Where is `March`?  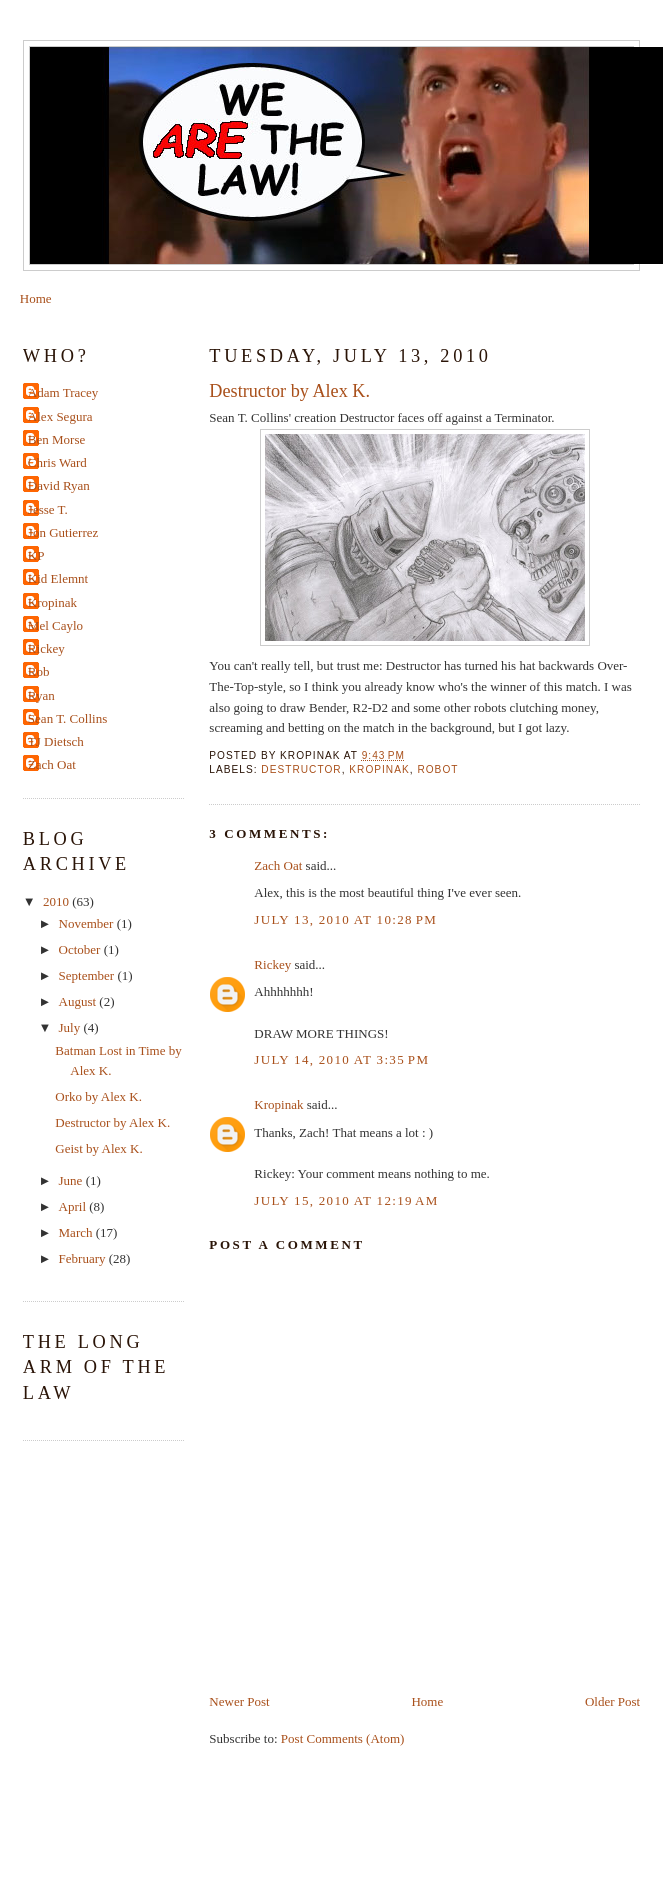
March is located at coordinates (77, 1232).